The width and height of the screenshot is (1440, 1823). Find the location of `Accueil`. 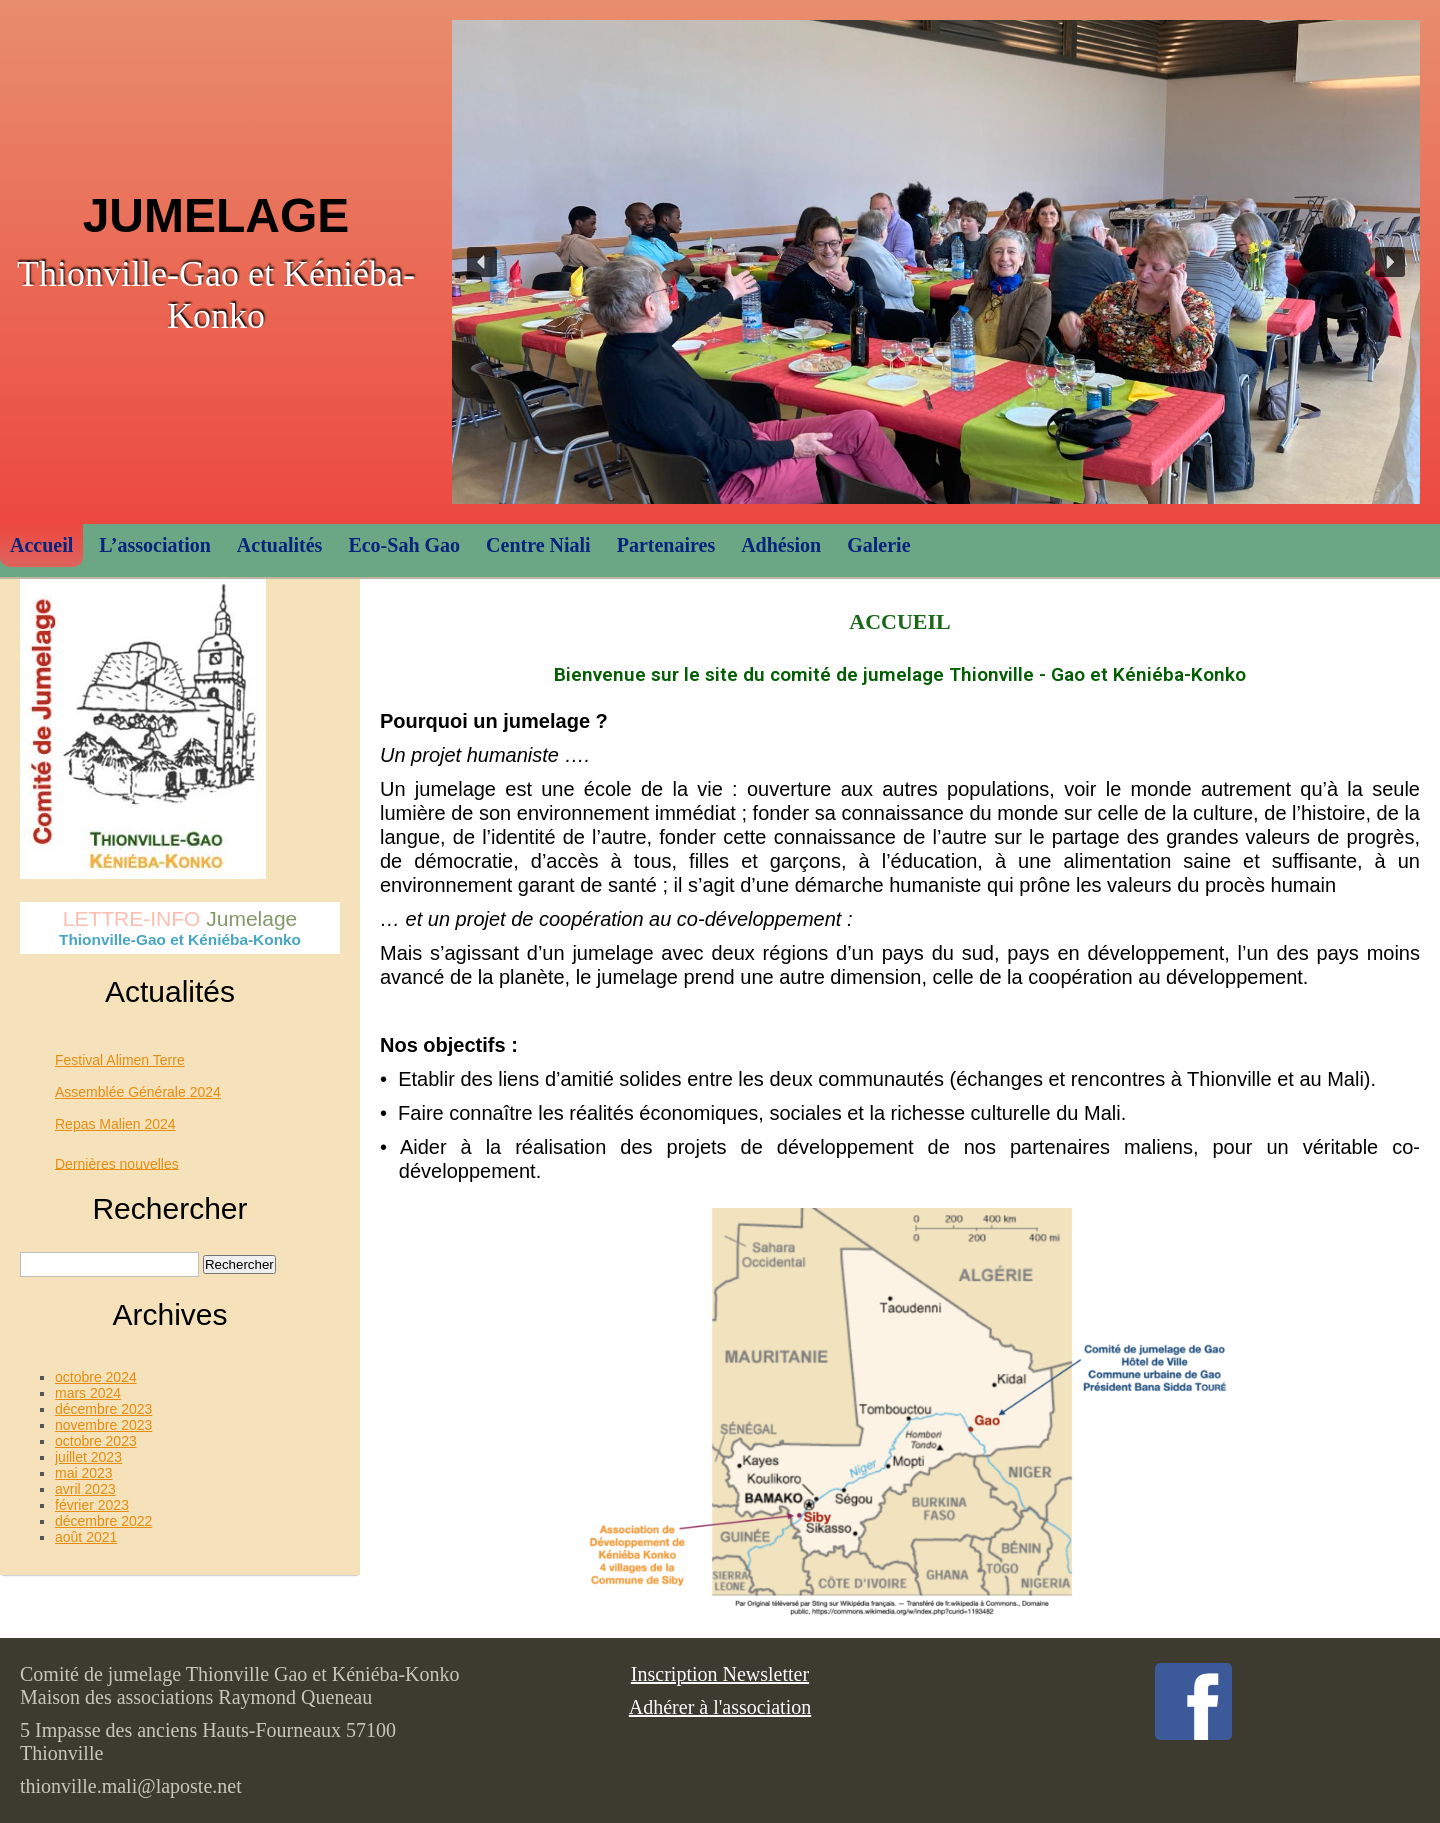

Accueil is located at coordinates (41, 545).